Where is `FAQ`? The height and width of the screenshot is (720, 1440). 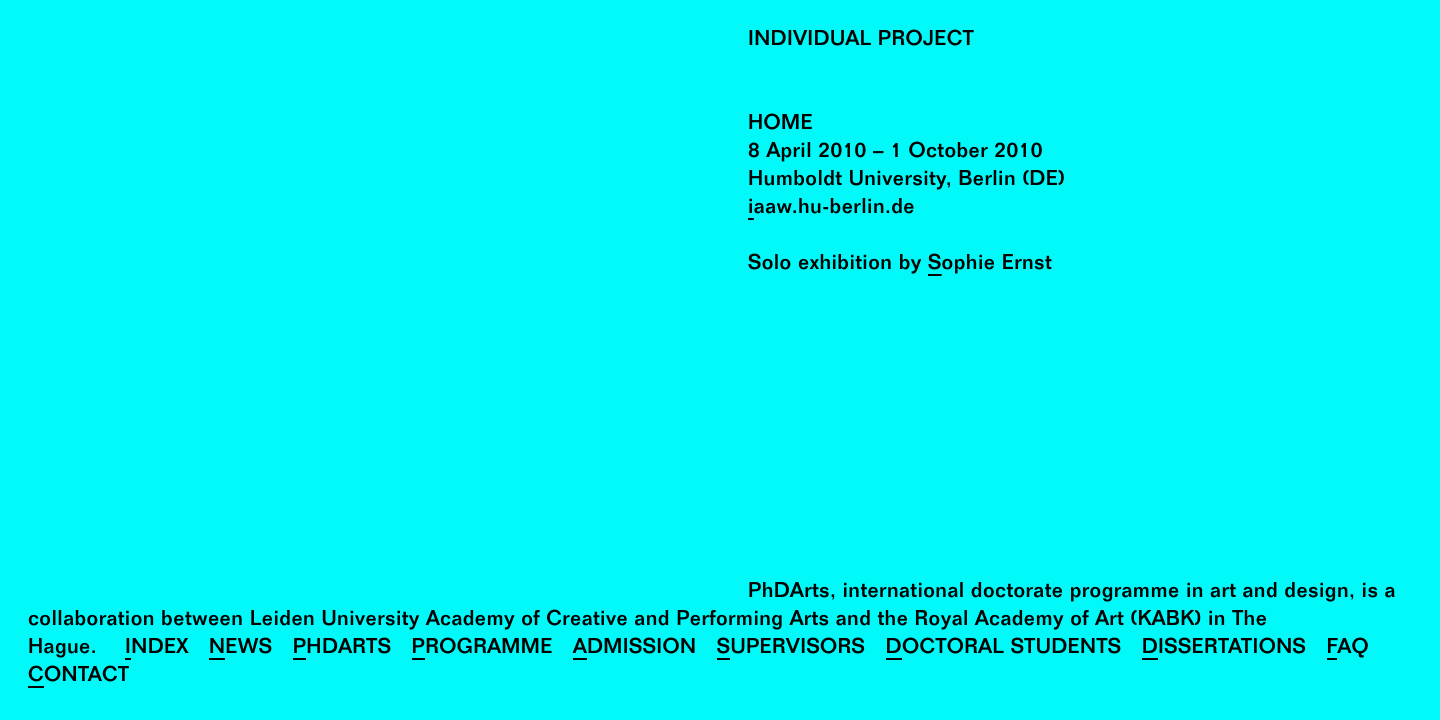 FAQ is located at coordinates (1348, 649).